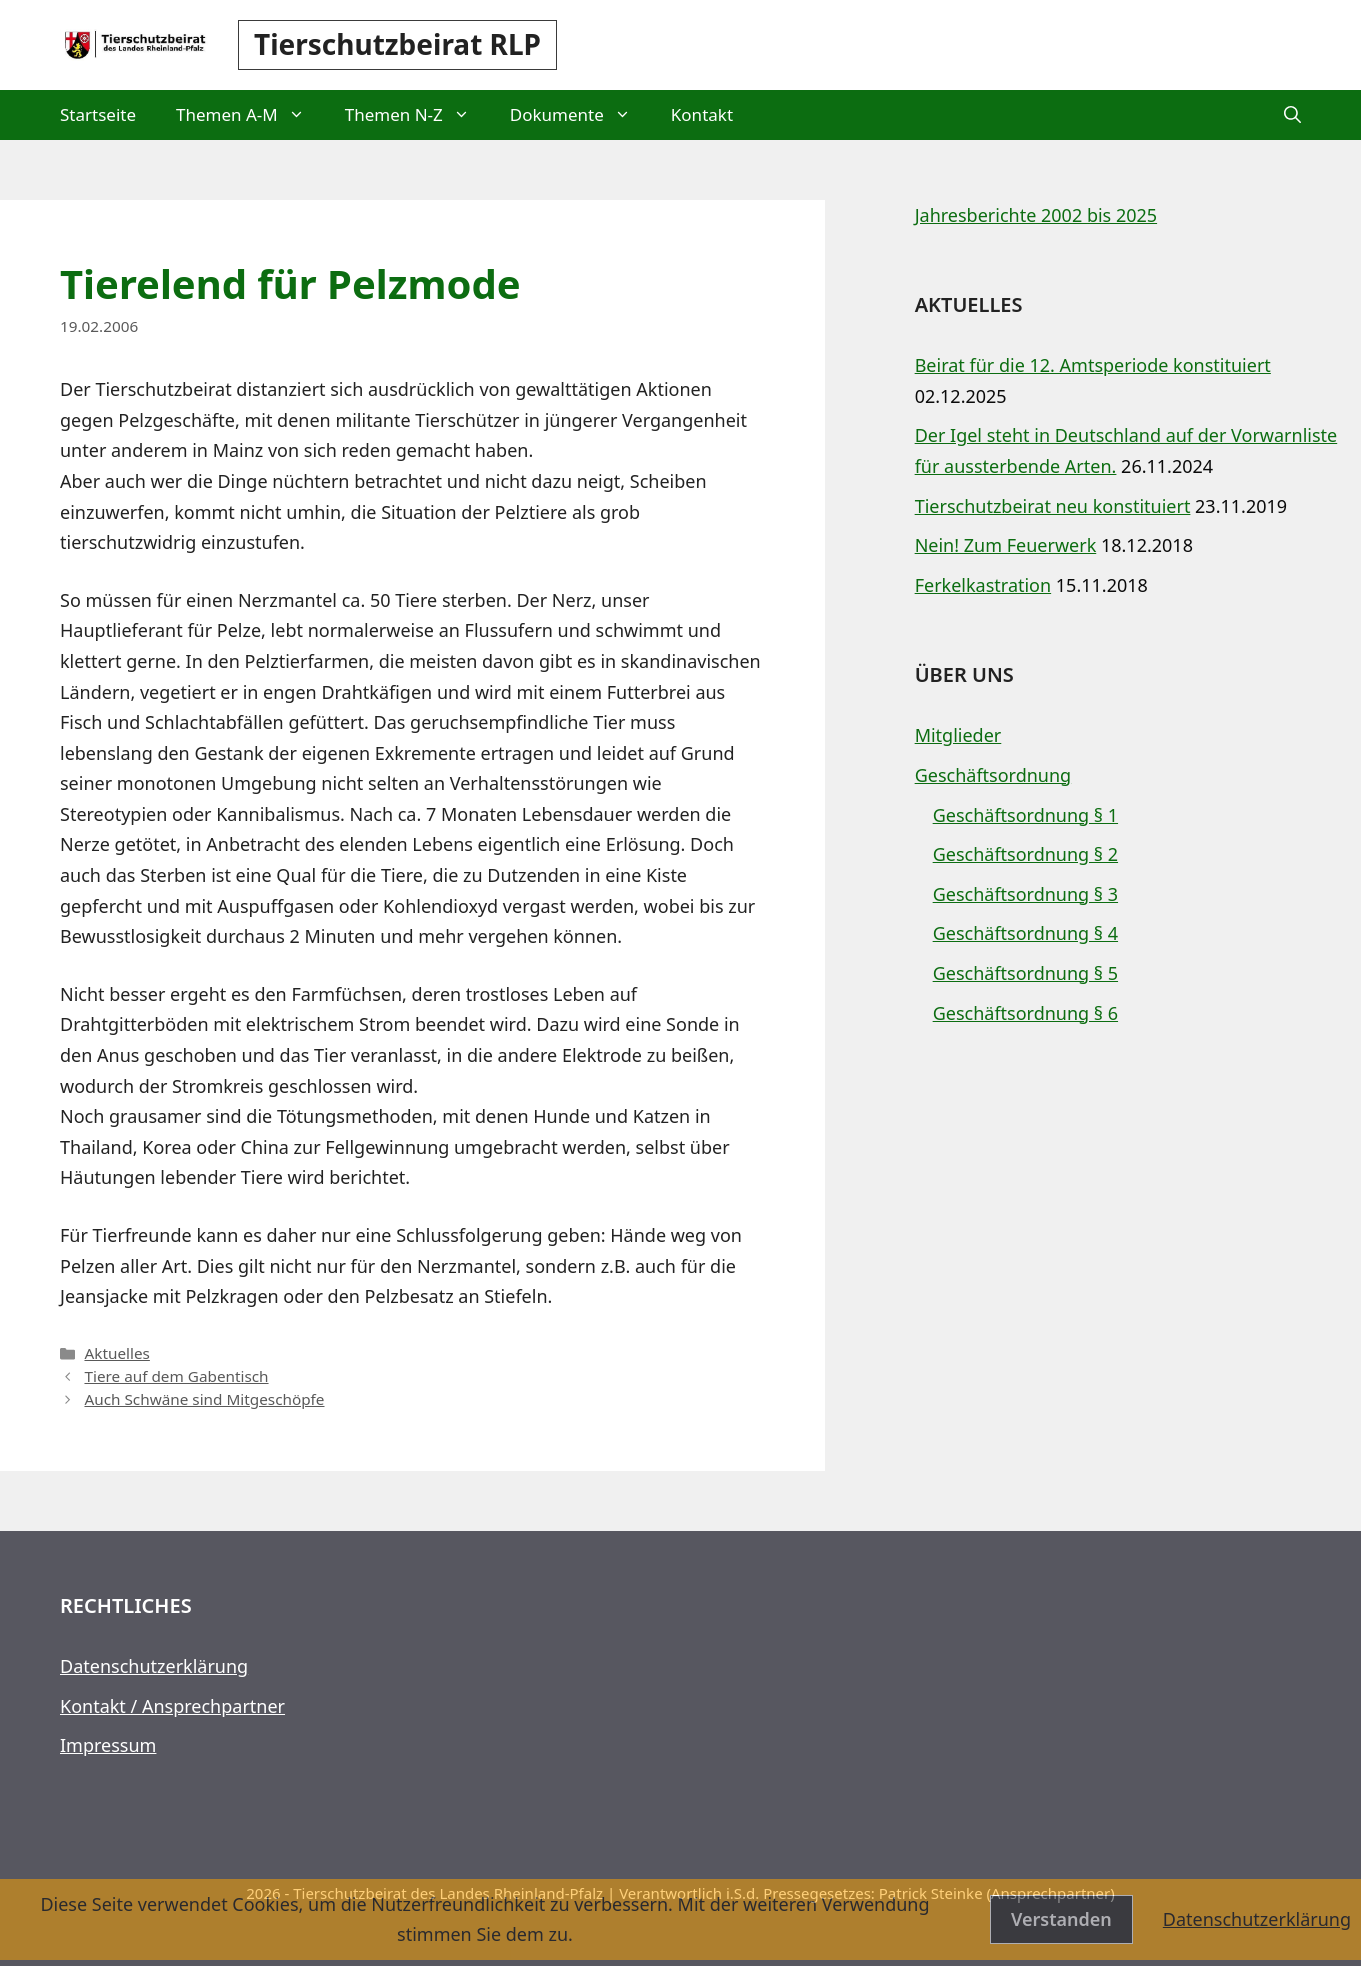  What do you see at coordinates (1006, 545) in the screenshot?
I see `Nein! Zum Feuerwerk` at bounding box center [1006, 545].